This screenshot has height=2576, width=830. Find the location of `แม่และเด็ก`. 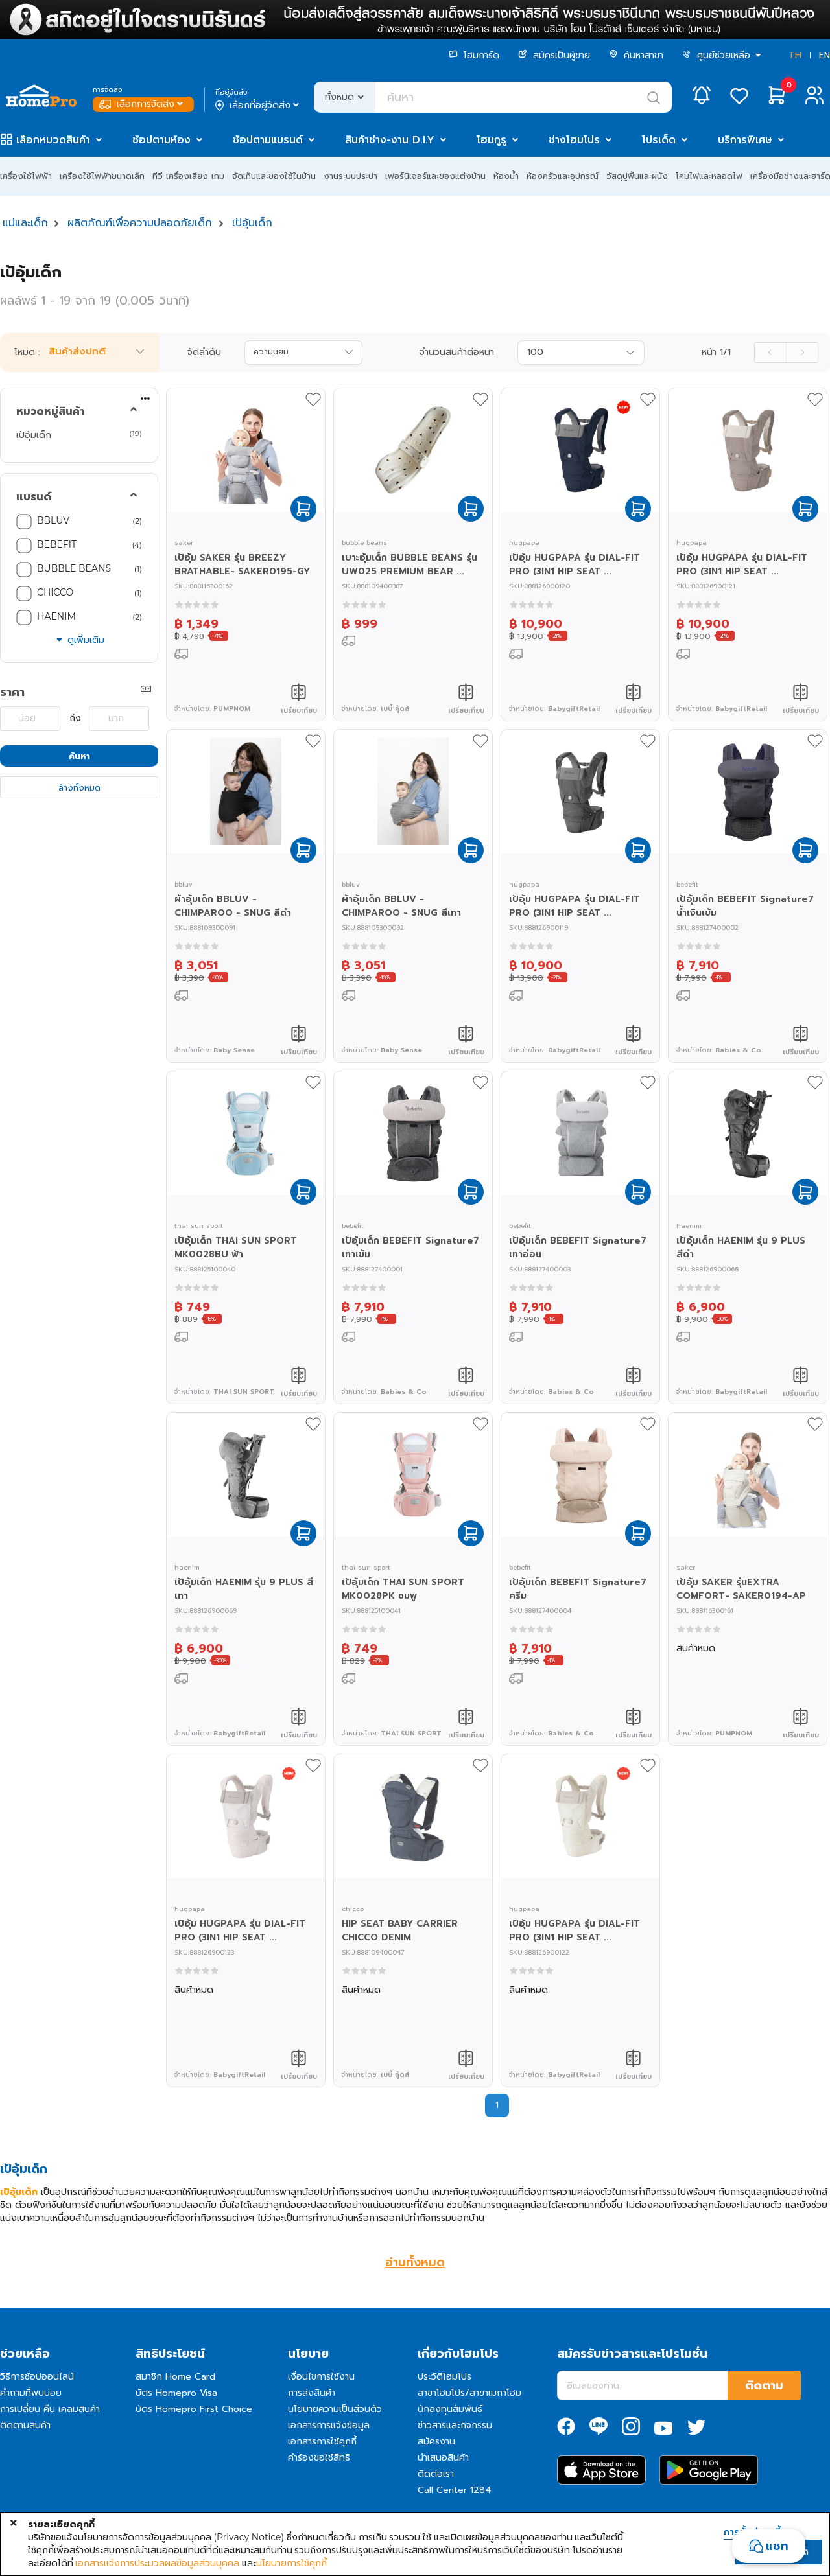

แม่และเด็ก is located at coordinates (25, 223).